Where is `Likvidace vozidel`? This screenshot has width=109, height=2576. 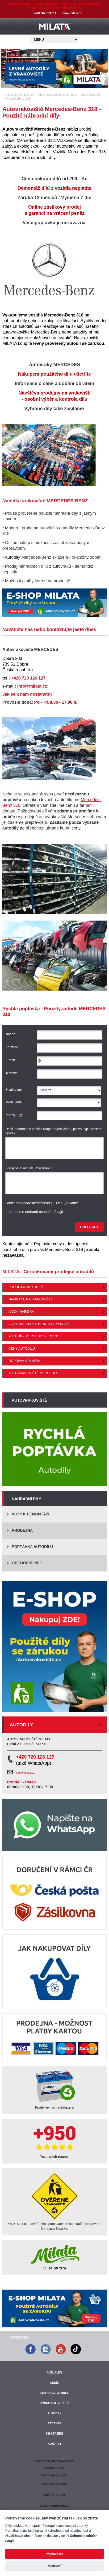 Likvidace vozidel is located at coordinates (54, 2393).